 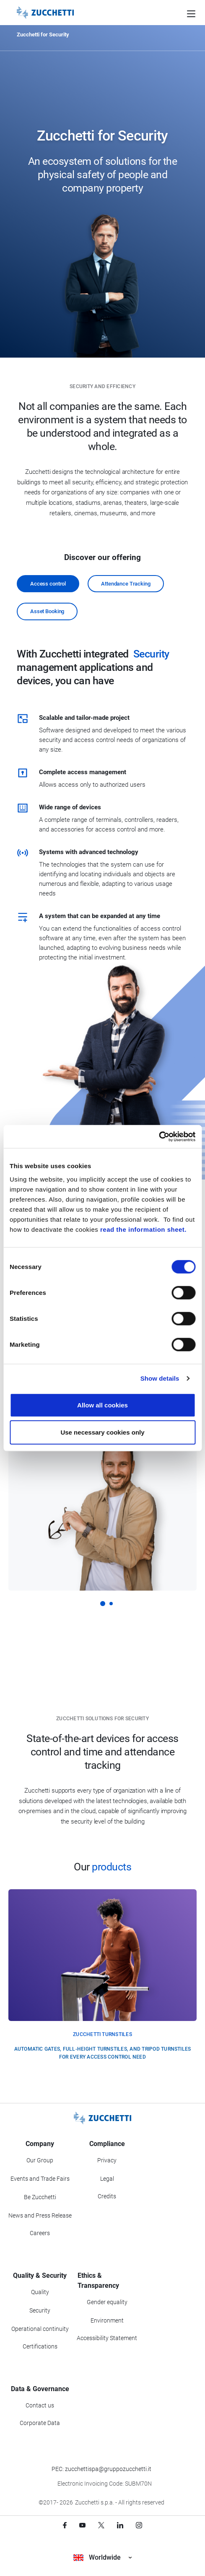 What do you see at coordinates (40, 2328) in the screenshot?
I see `Operational continuity [Go to Operational continuity section]` at bounding box center [40, 2328].